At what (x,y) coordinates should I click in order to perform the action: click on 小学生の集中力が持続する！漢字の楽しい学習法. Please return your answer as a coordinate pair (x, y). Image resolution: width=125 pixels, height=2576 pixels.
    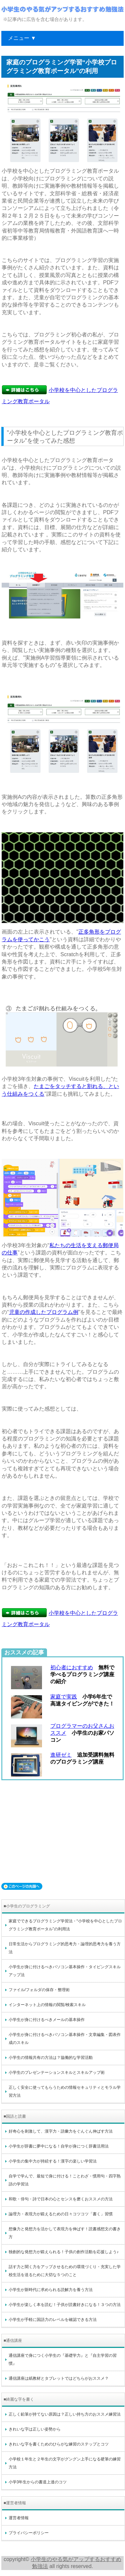
    Looking at the image, I should click on (53, 2161).